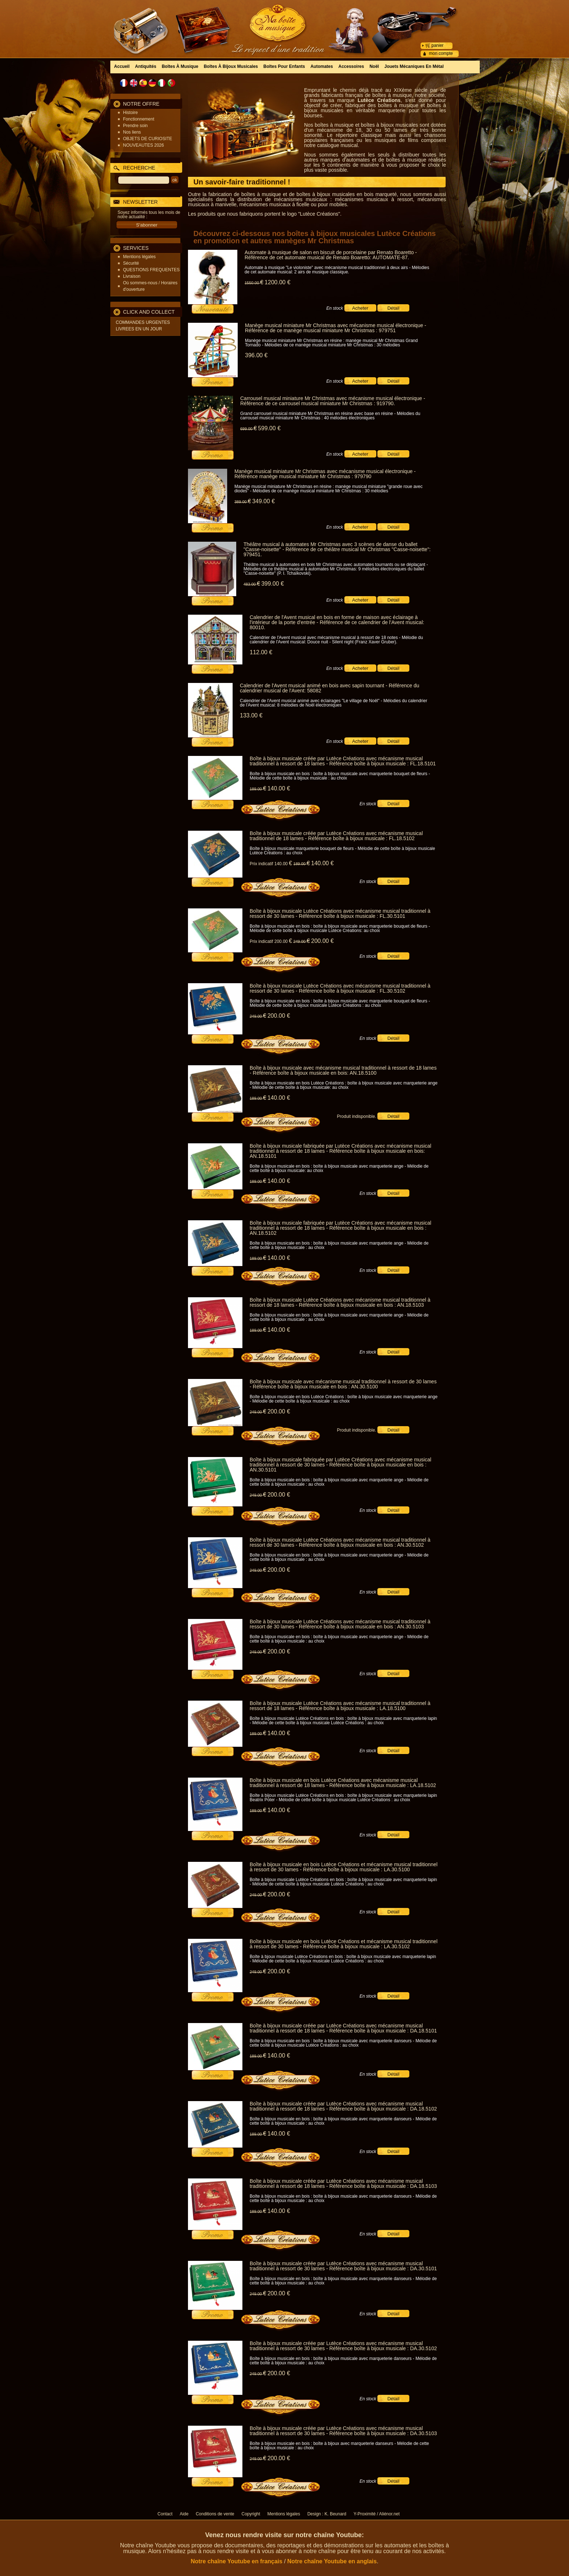 This screenshot has width=569, height=2576. I want to click on NOUVEAUTES 2026, so click(143, 145).